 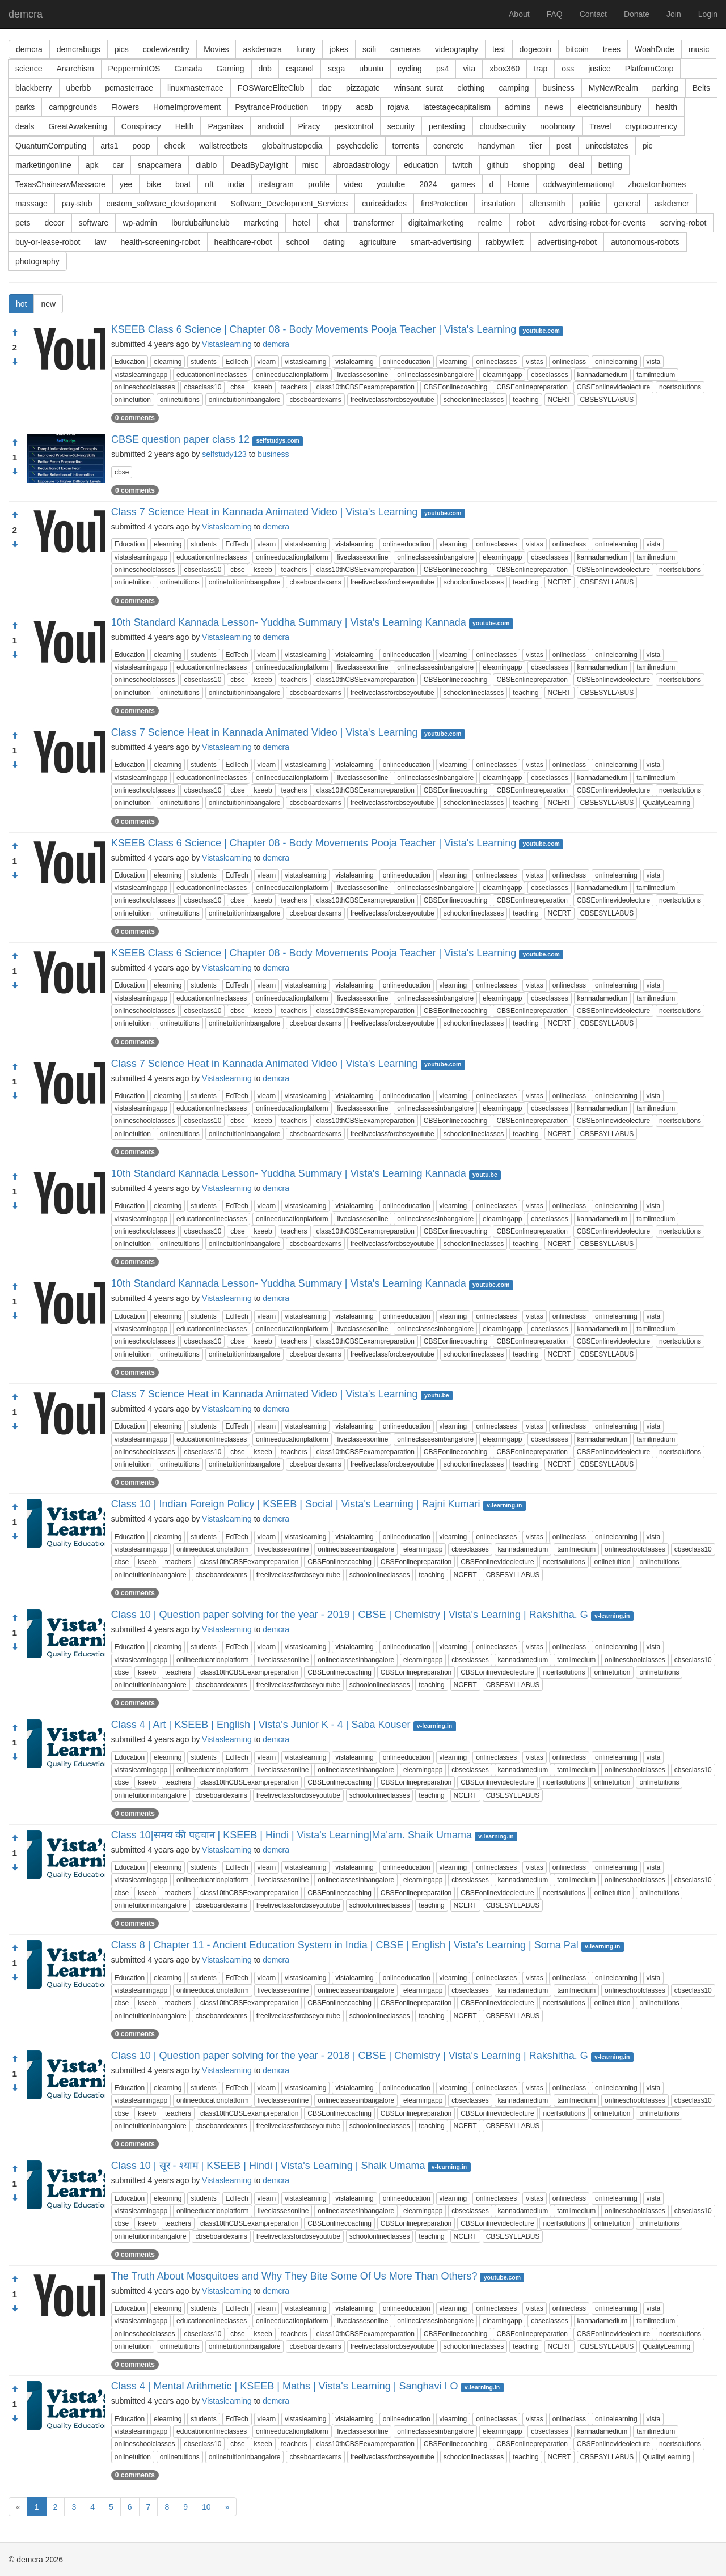 I want to click on vita, so click(x=469, y=68).